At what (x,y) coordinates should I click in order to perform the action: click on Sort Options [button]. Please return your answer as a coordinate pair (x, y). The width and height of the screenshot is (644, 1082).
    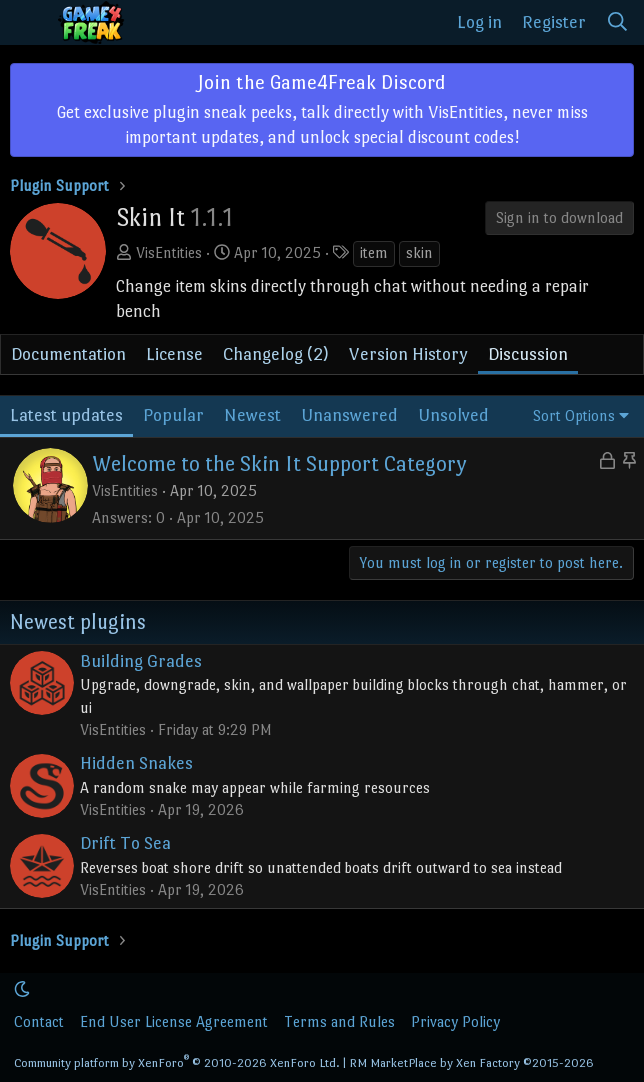
    Looking at the image, I should click on (574, 415).